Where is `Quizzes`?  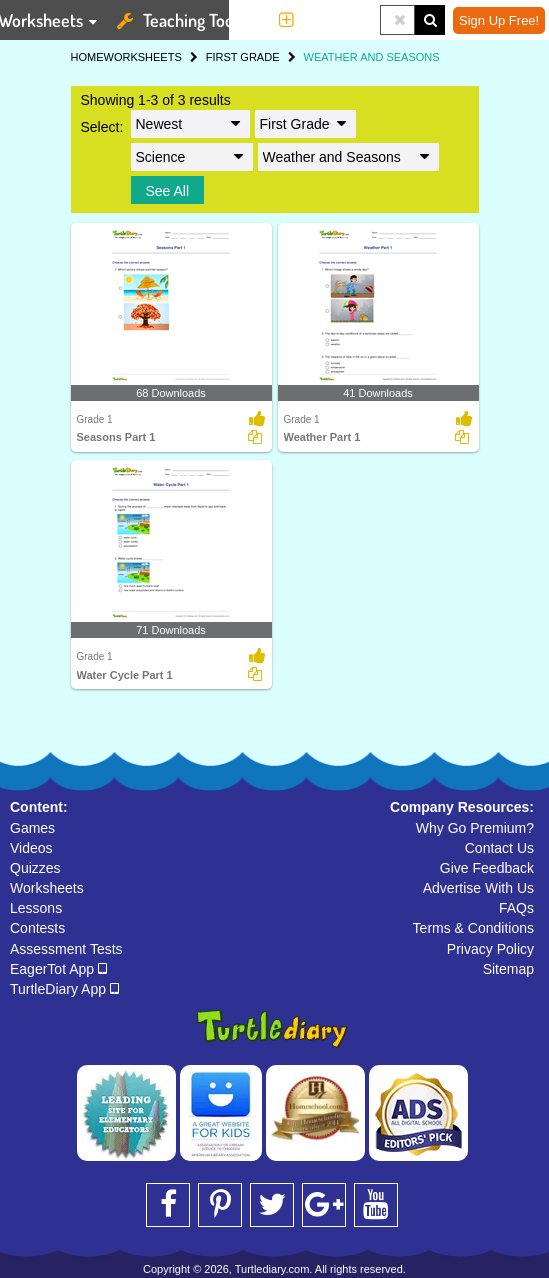 Quizzes is located at coordinates (35, 868).